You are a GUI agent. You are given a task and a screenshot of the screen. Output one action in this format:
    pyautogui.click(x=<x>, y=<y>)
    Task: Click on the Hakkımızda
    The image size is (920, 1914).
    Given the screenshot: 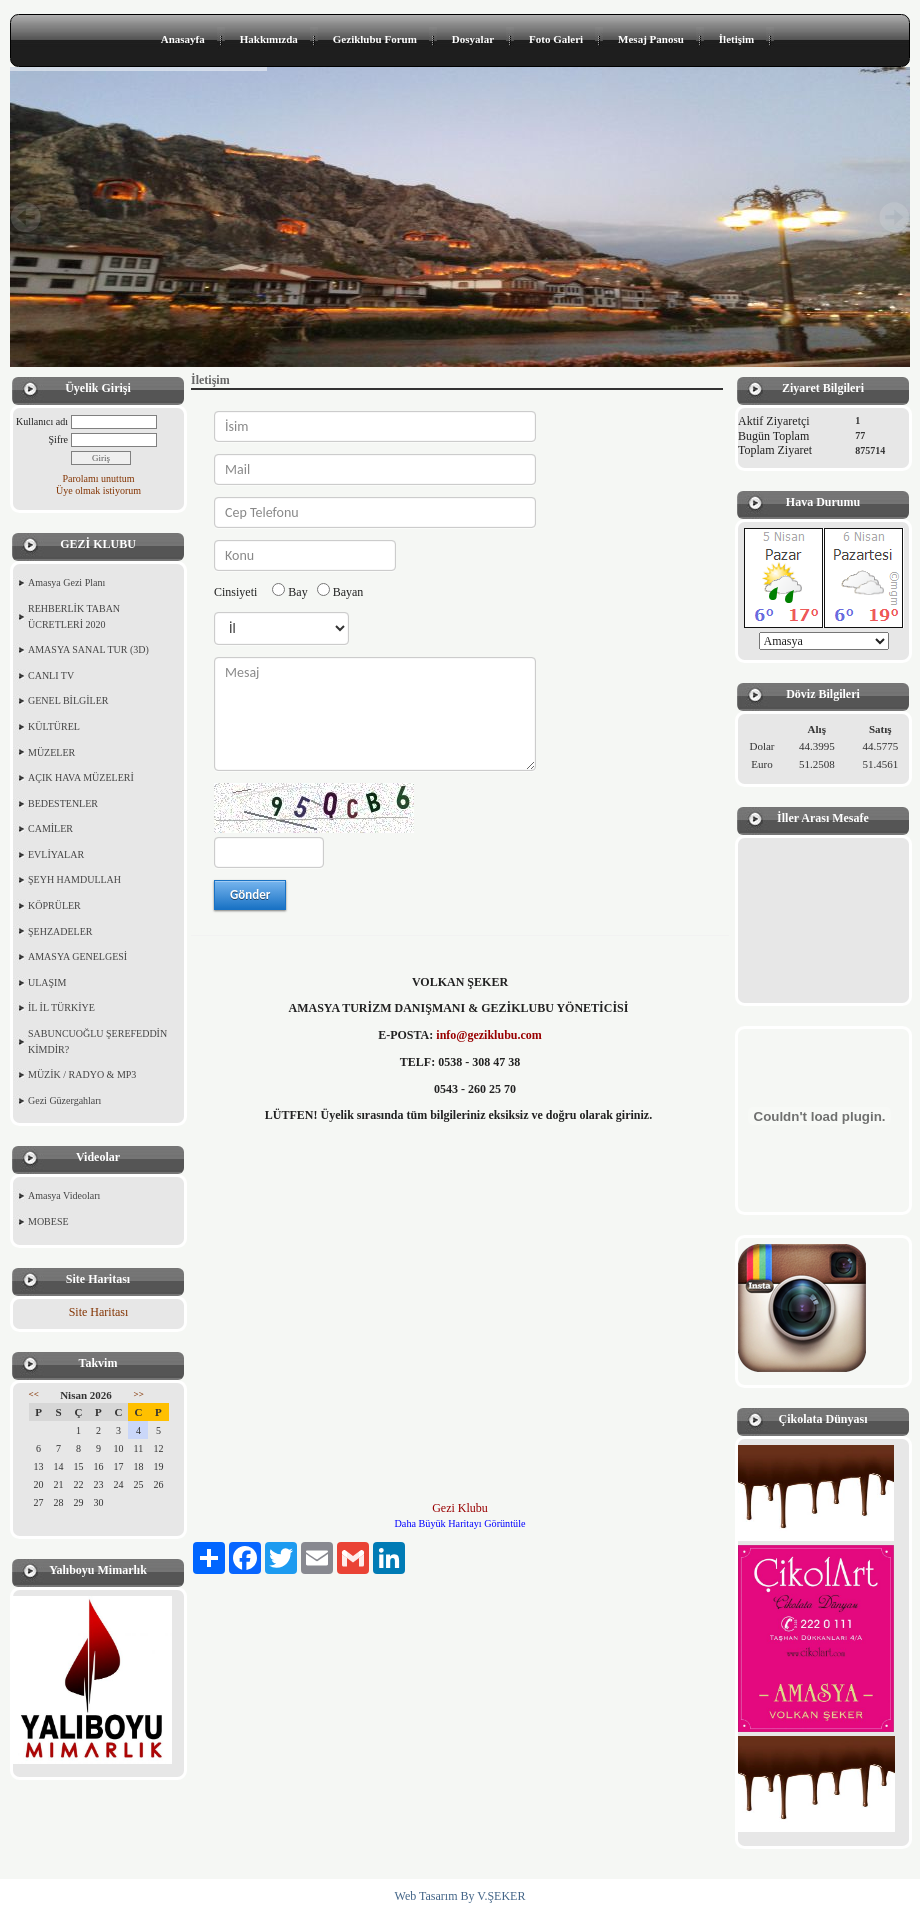 What is the action you would take?
    pyautogui.click(x=269, y=39)
    